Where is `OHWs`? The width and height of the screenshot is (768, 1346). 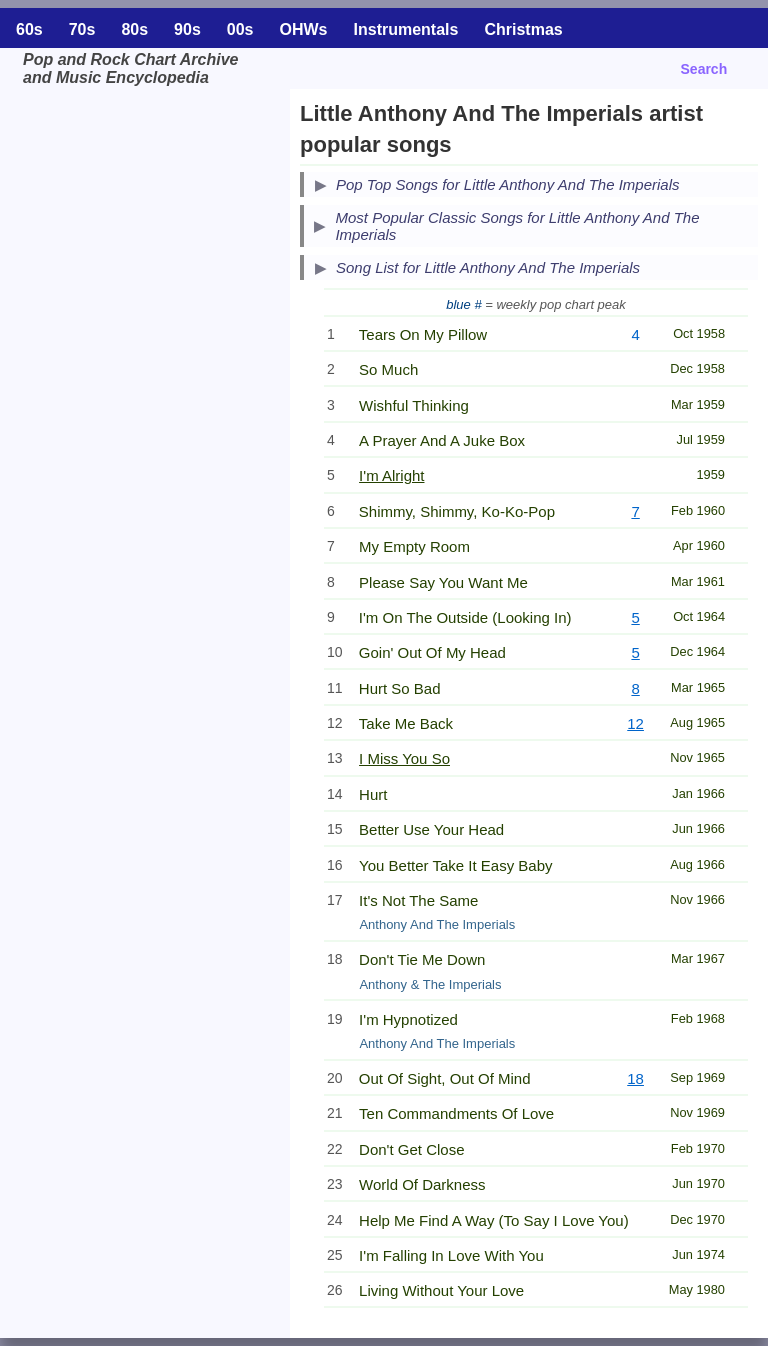
OHWs is located at coordinates (304, 29).